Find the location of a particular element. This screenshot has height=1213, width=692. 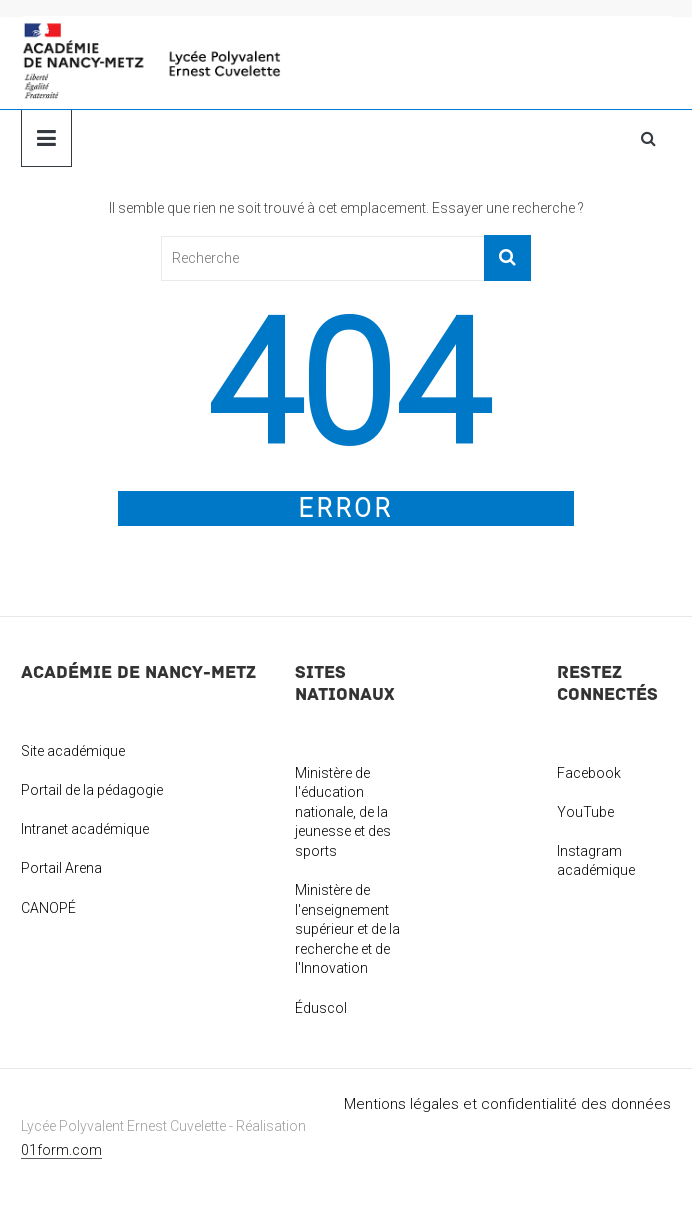

Intranet académique is located at coordinates (85, 829).